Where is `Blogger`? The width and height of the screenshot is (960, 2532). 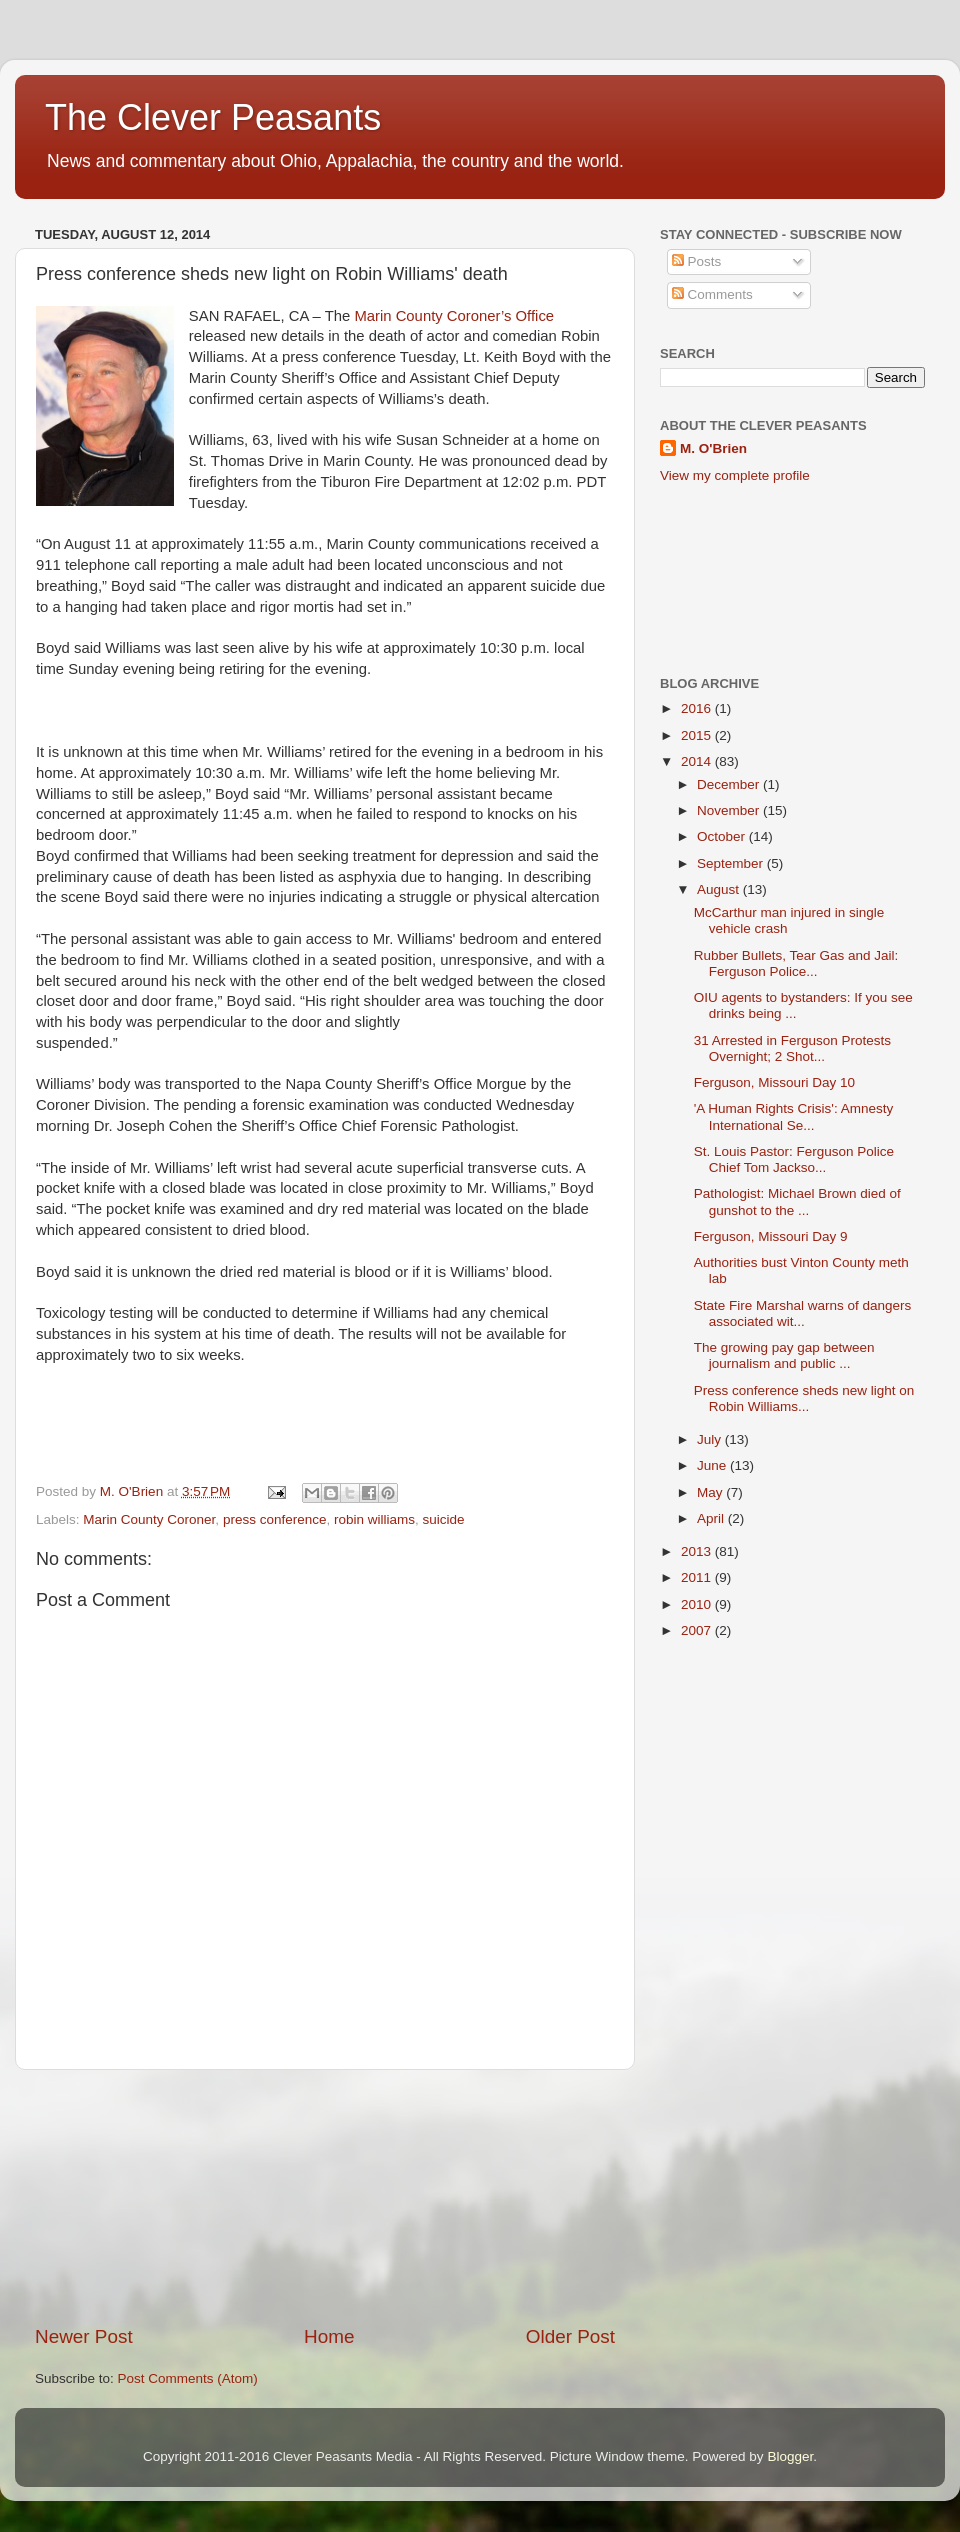
Blogger is located at coordinates (790, 2456).